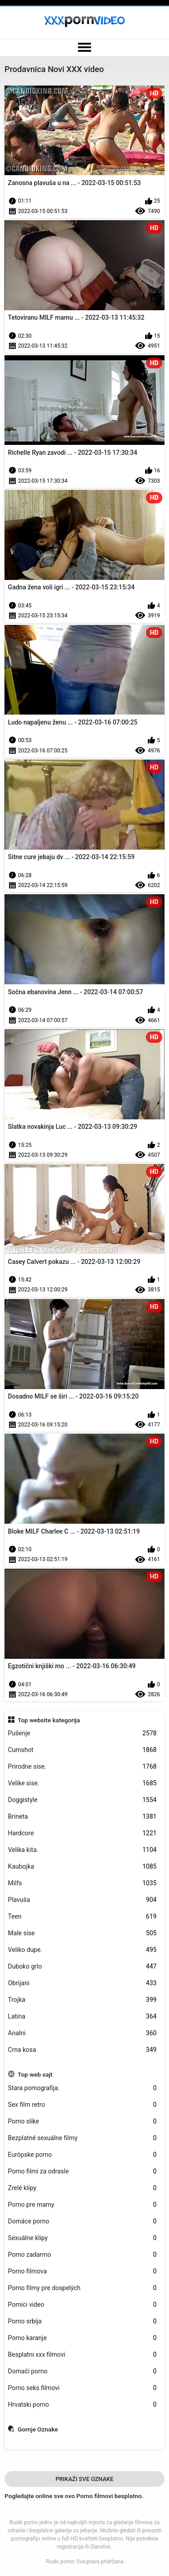 Image resolution: width=169 pixels, height=2576 pixels. Describe the element at coordinates (82, 2288) in the screenshot. I see `Porno filmy pre dospelých` at that location.